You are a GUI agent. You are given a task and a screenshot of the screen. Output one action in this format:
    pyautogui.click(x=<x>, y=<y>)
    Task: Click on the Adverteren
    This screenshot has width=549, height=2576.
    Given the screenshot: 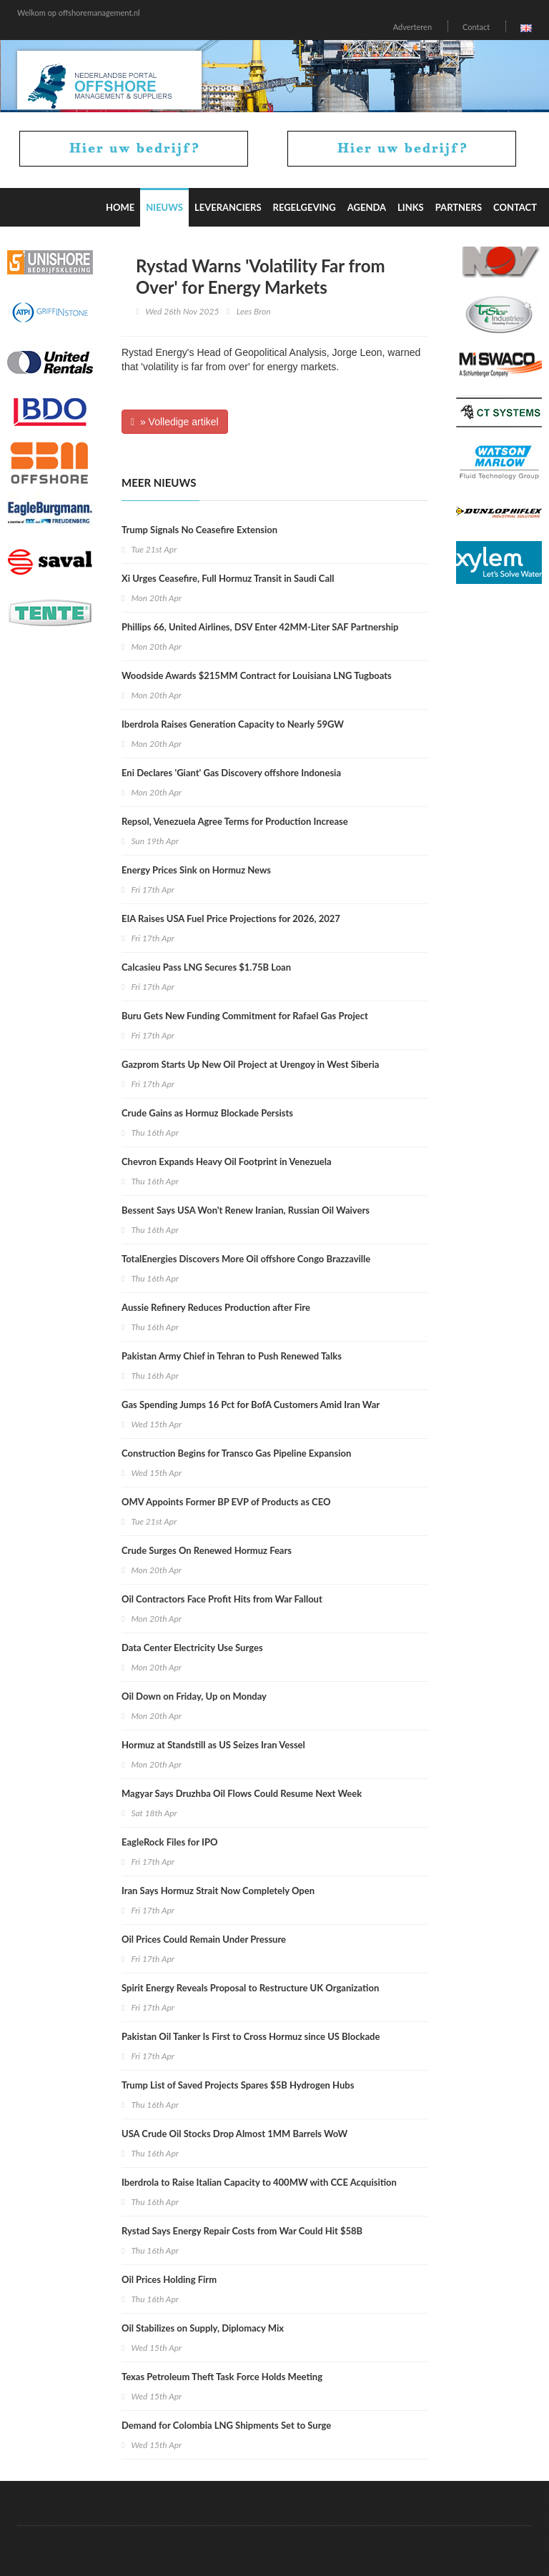 What is the action you would take?
    pyautogui.click(x=412, y=26)
    